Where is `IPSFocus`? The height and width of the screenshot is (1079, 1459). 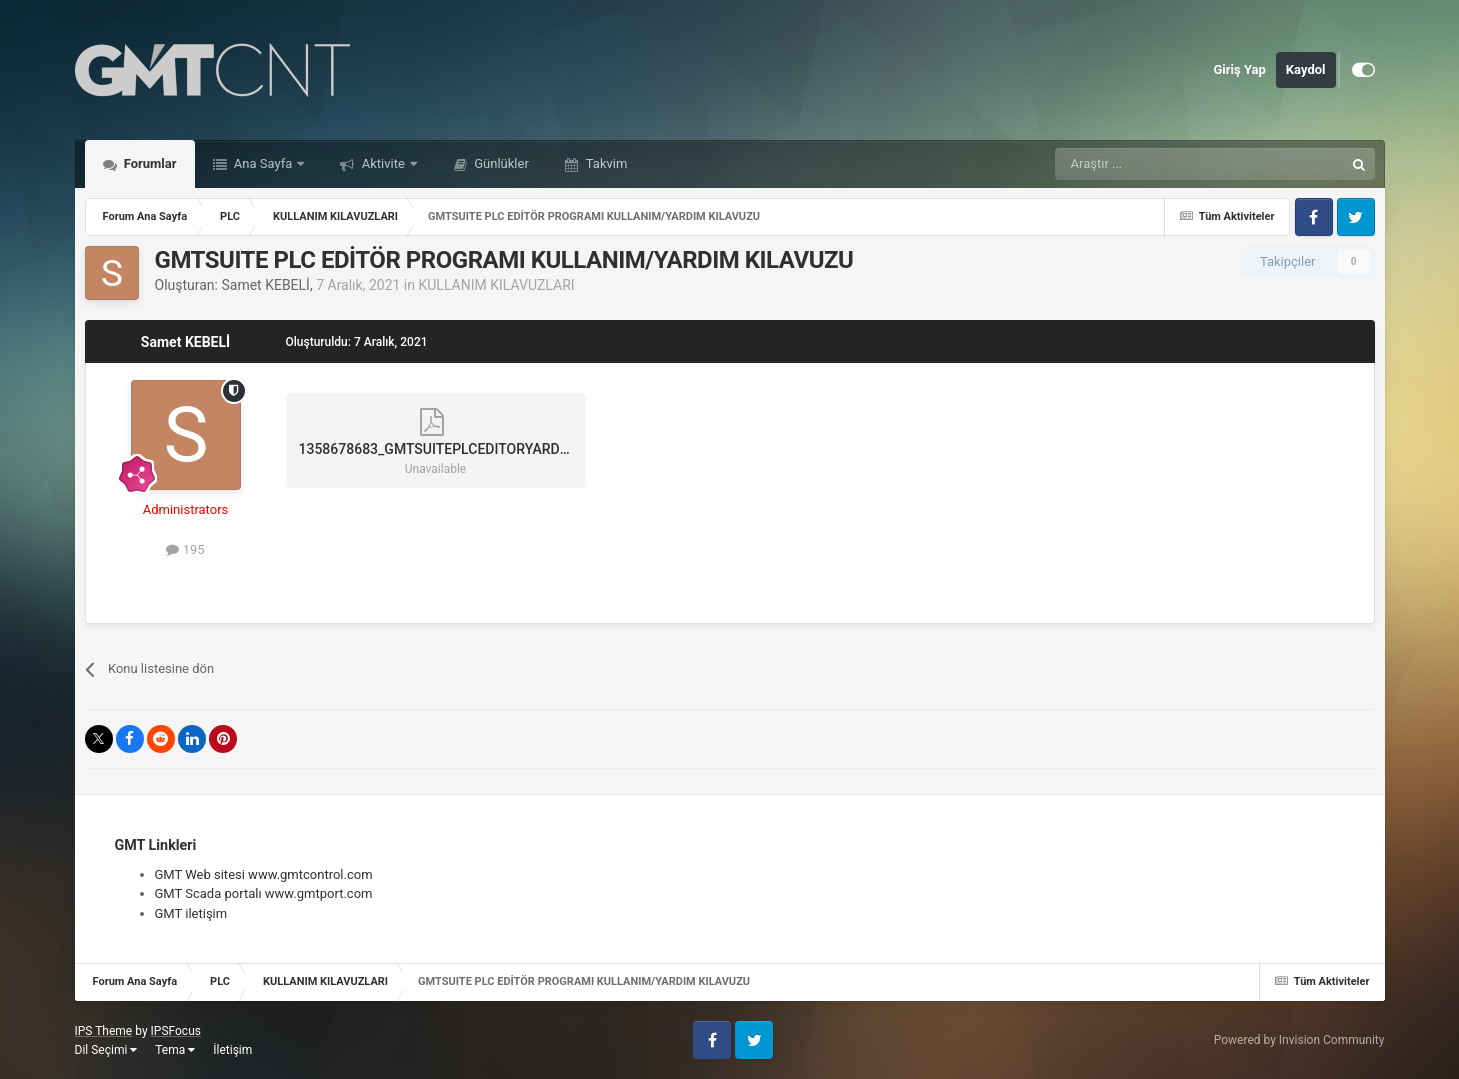
IPSFocus is located at coordinates (176, 1031).